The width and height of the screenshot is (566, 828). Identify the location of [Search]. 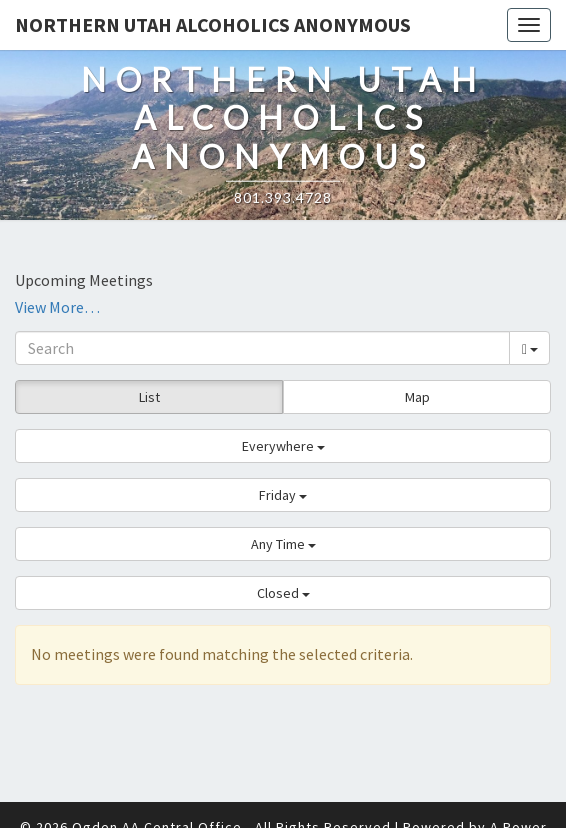
(262, 348).